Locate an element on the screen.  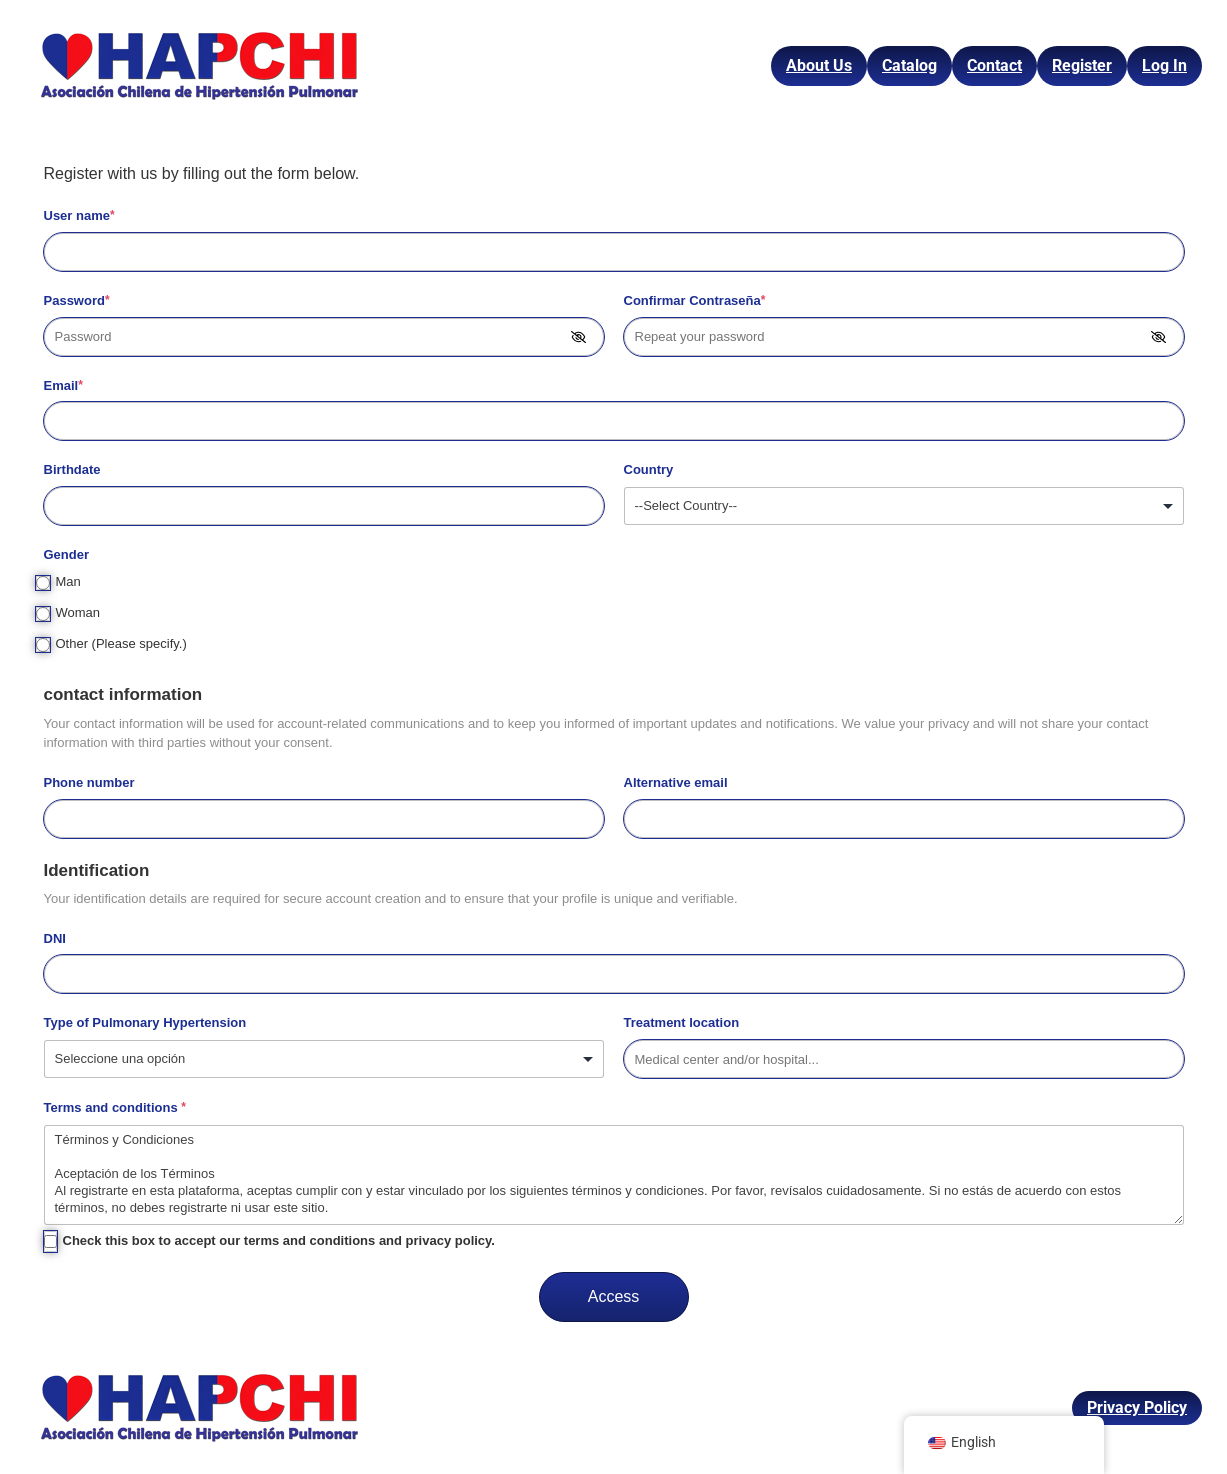
Catalog is located at coordinates (909, 65).